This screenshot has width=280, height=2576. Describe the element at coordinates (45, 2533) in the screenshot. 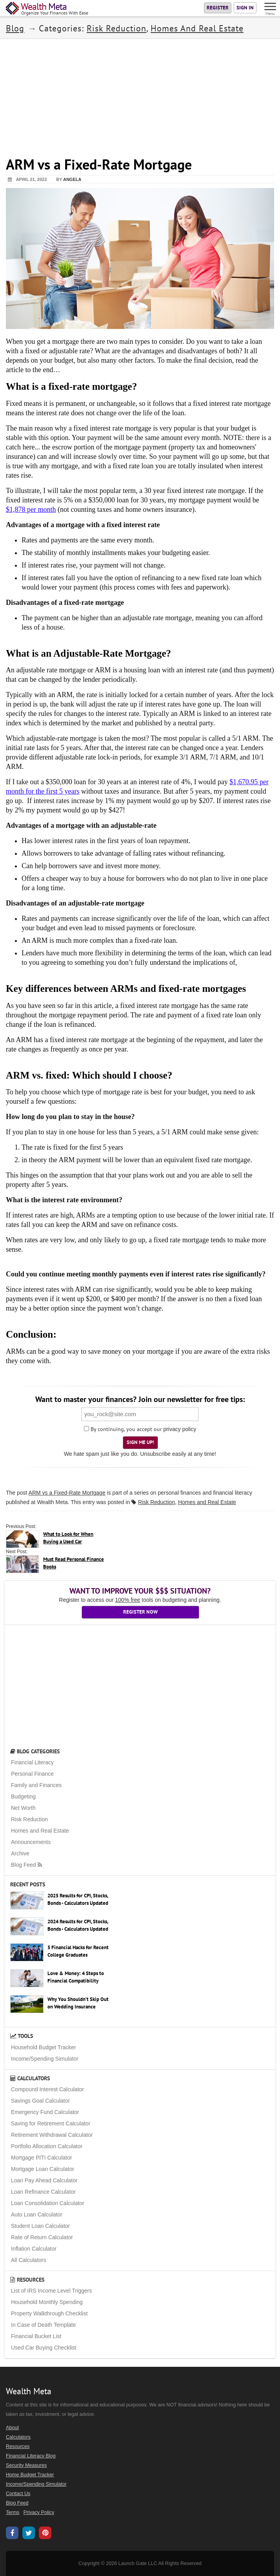

I see `[Wealth Meta on Pinterest]` at that location.